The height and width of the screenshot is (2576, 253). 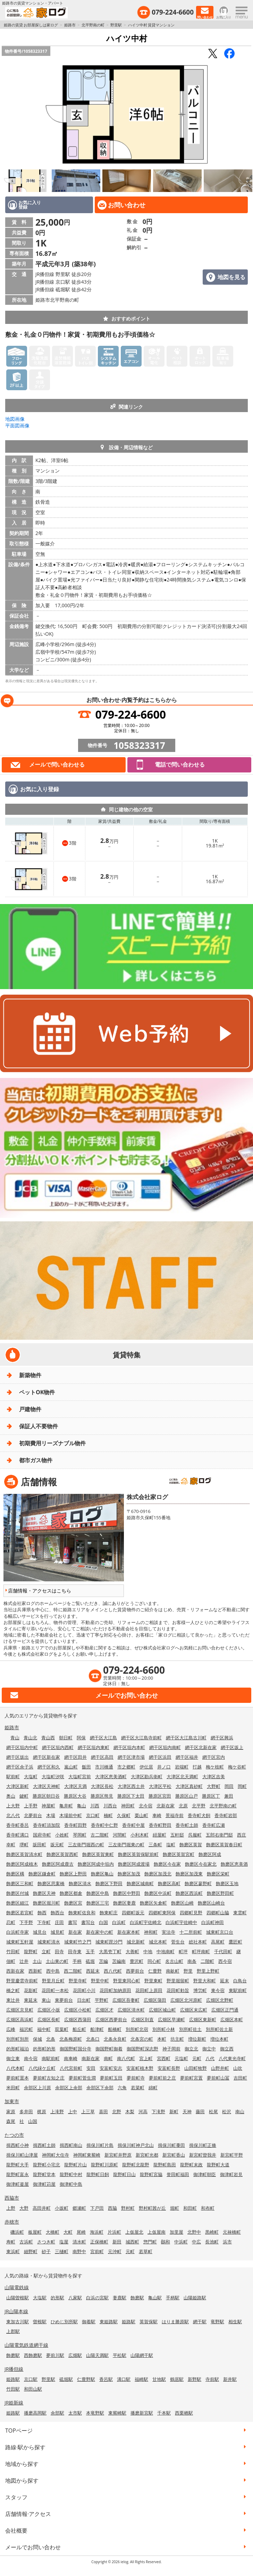 What do you see at coordinates (26, 1922) in the screenshot?
I see `下手野` at bounding box center [26, 1922].